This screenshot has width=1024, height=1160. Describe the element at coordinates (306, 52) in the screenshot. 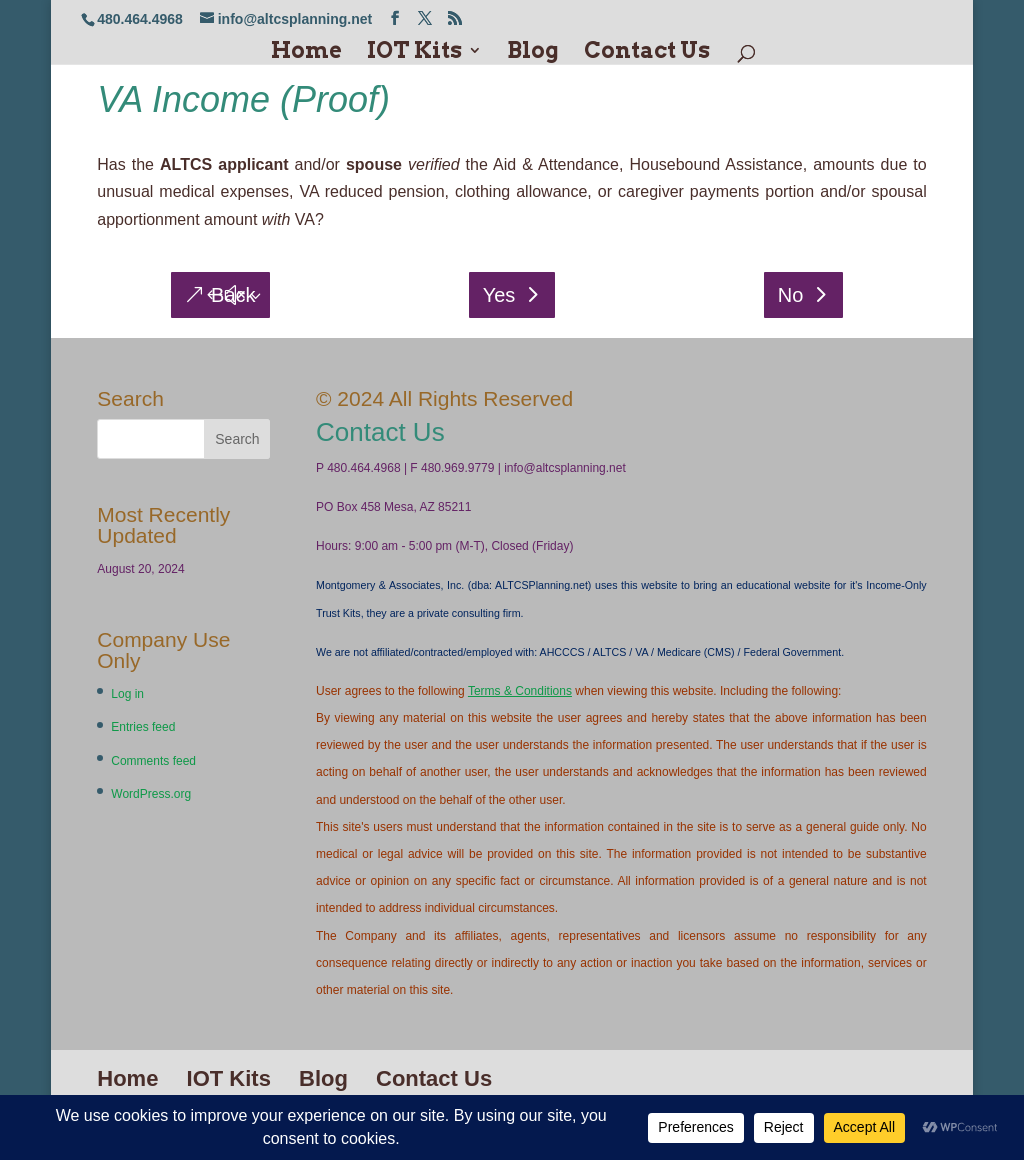

I see `Home` at that location.